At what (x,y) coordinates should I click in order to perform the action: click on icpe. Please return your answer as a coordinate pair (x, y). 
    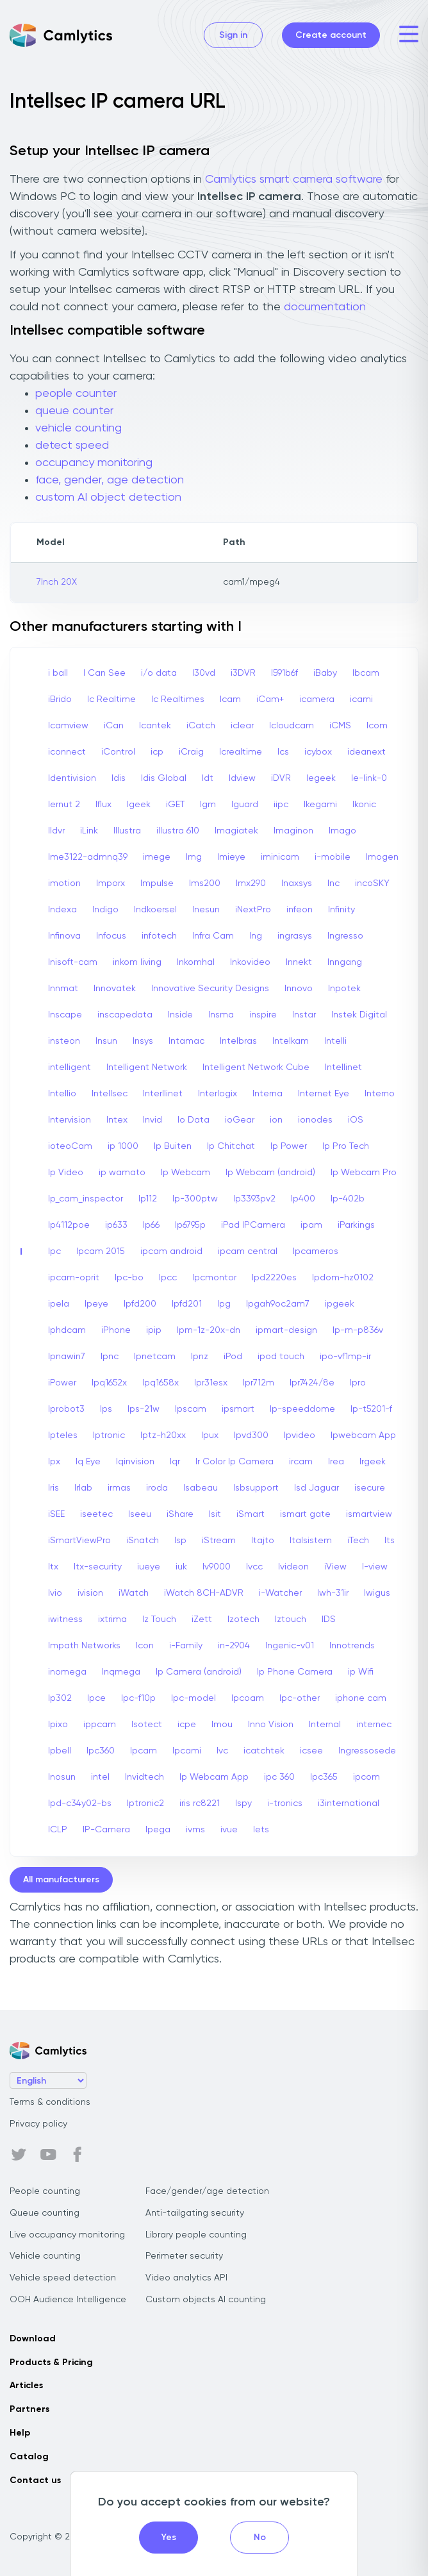
    Looking at the image, I should click on (186, 1724).